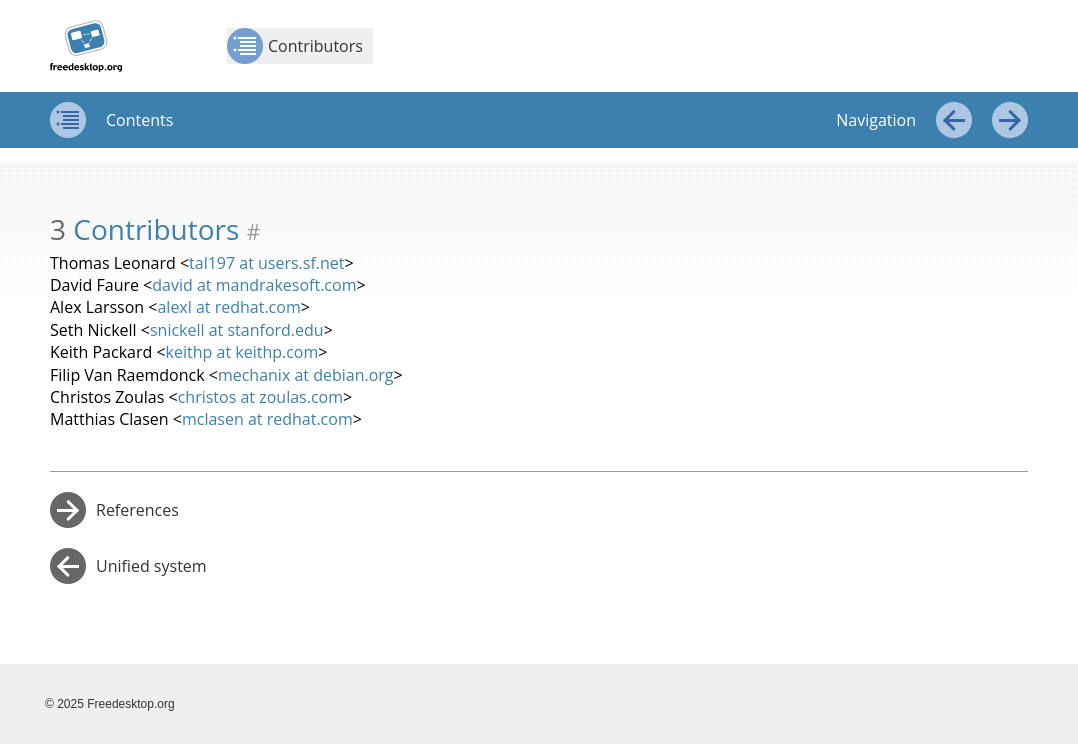  What do you see at coordinates (254, 285) in the screenshot?
I see `david at mandrakesoft.com` at bounding box center [254, 285].